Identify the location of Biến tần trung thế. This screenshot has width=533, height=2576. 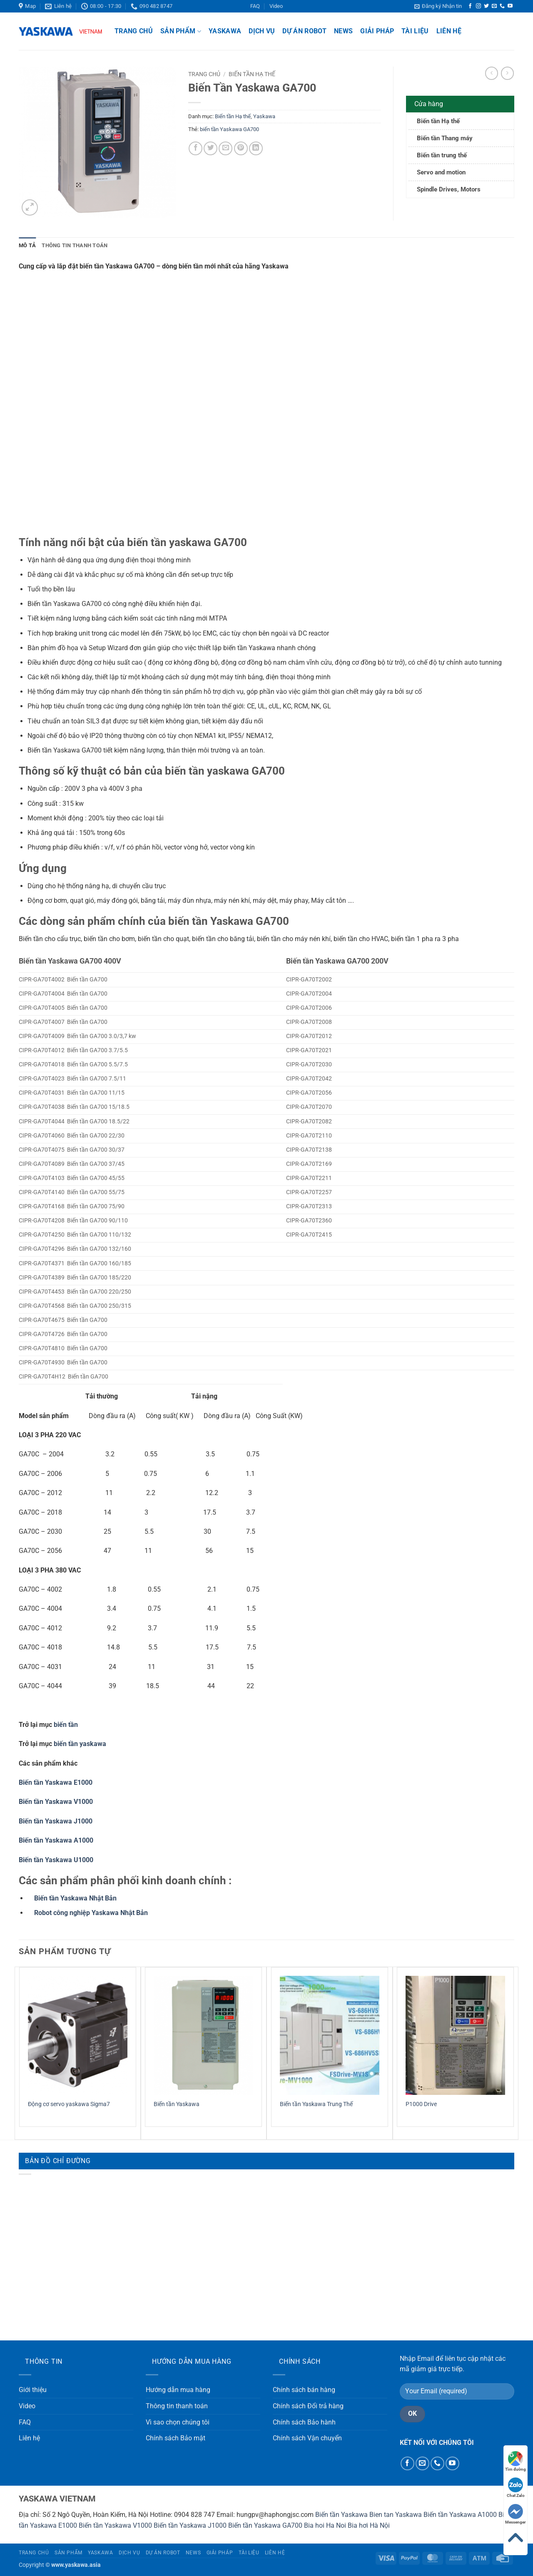
(442, 155).